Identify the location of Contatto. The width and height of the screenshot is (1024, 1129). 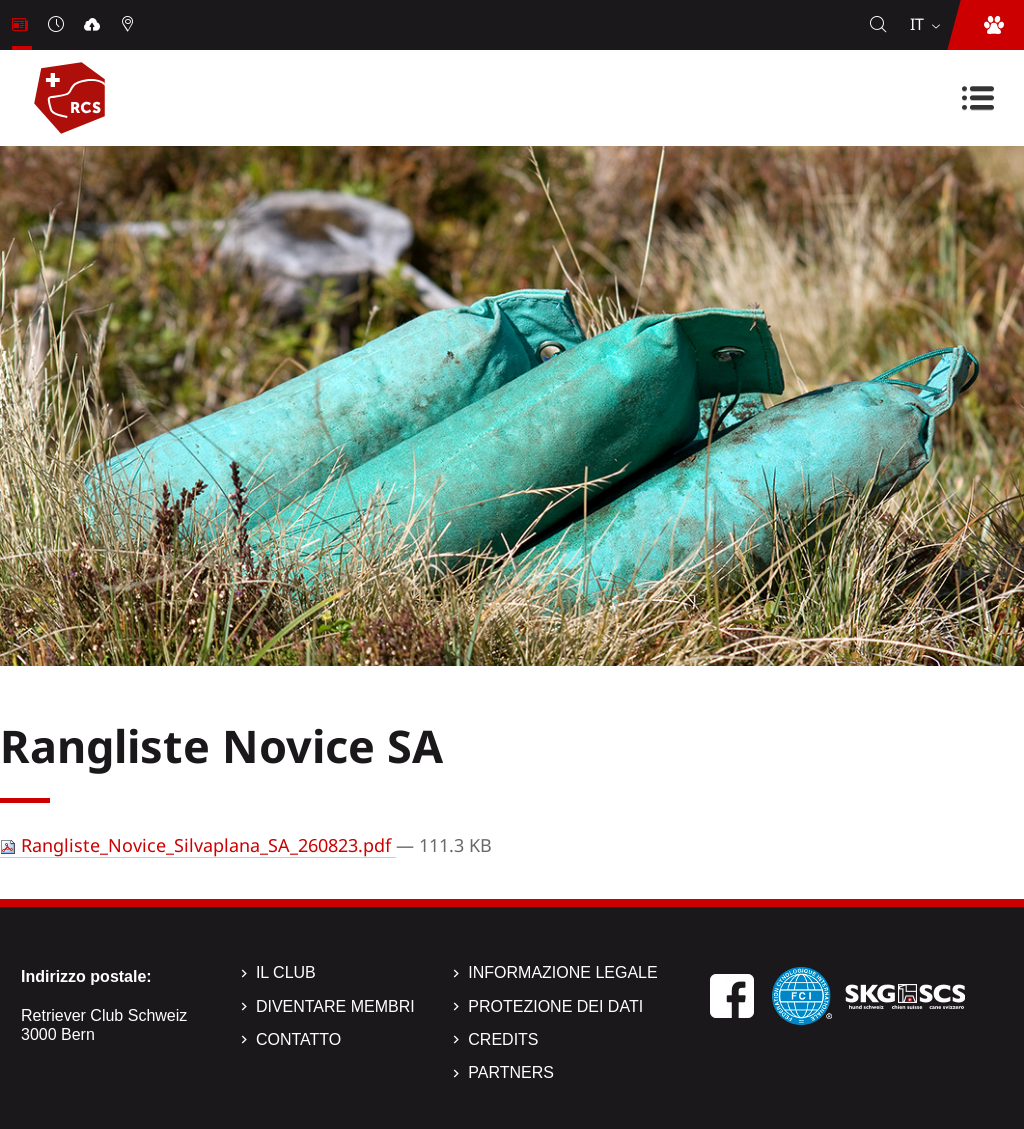
(298, 1039).